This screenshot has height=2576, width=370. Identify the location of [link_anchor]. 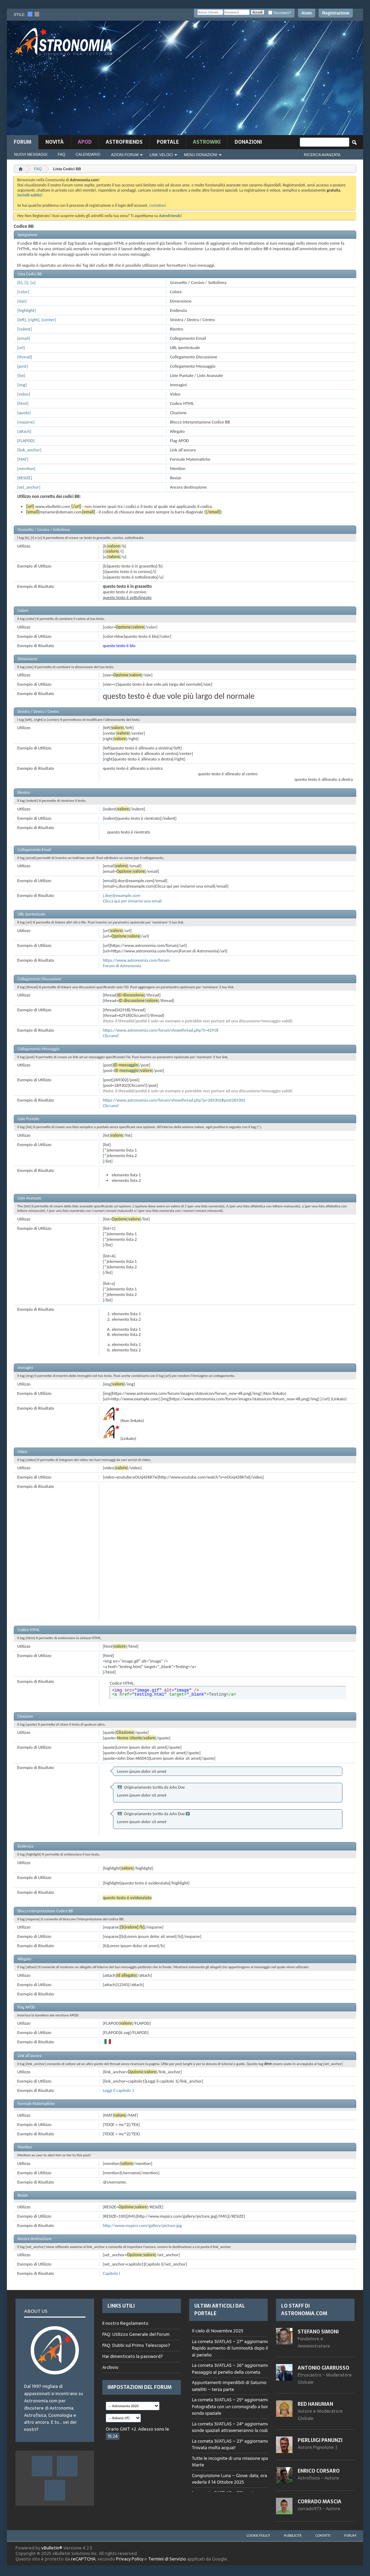
(29, 449).